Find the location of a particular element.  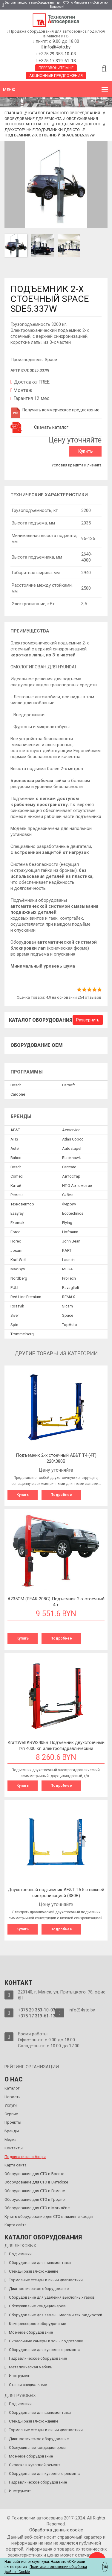

Каталог оборудования is located at coordinates (40, 1020).